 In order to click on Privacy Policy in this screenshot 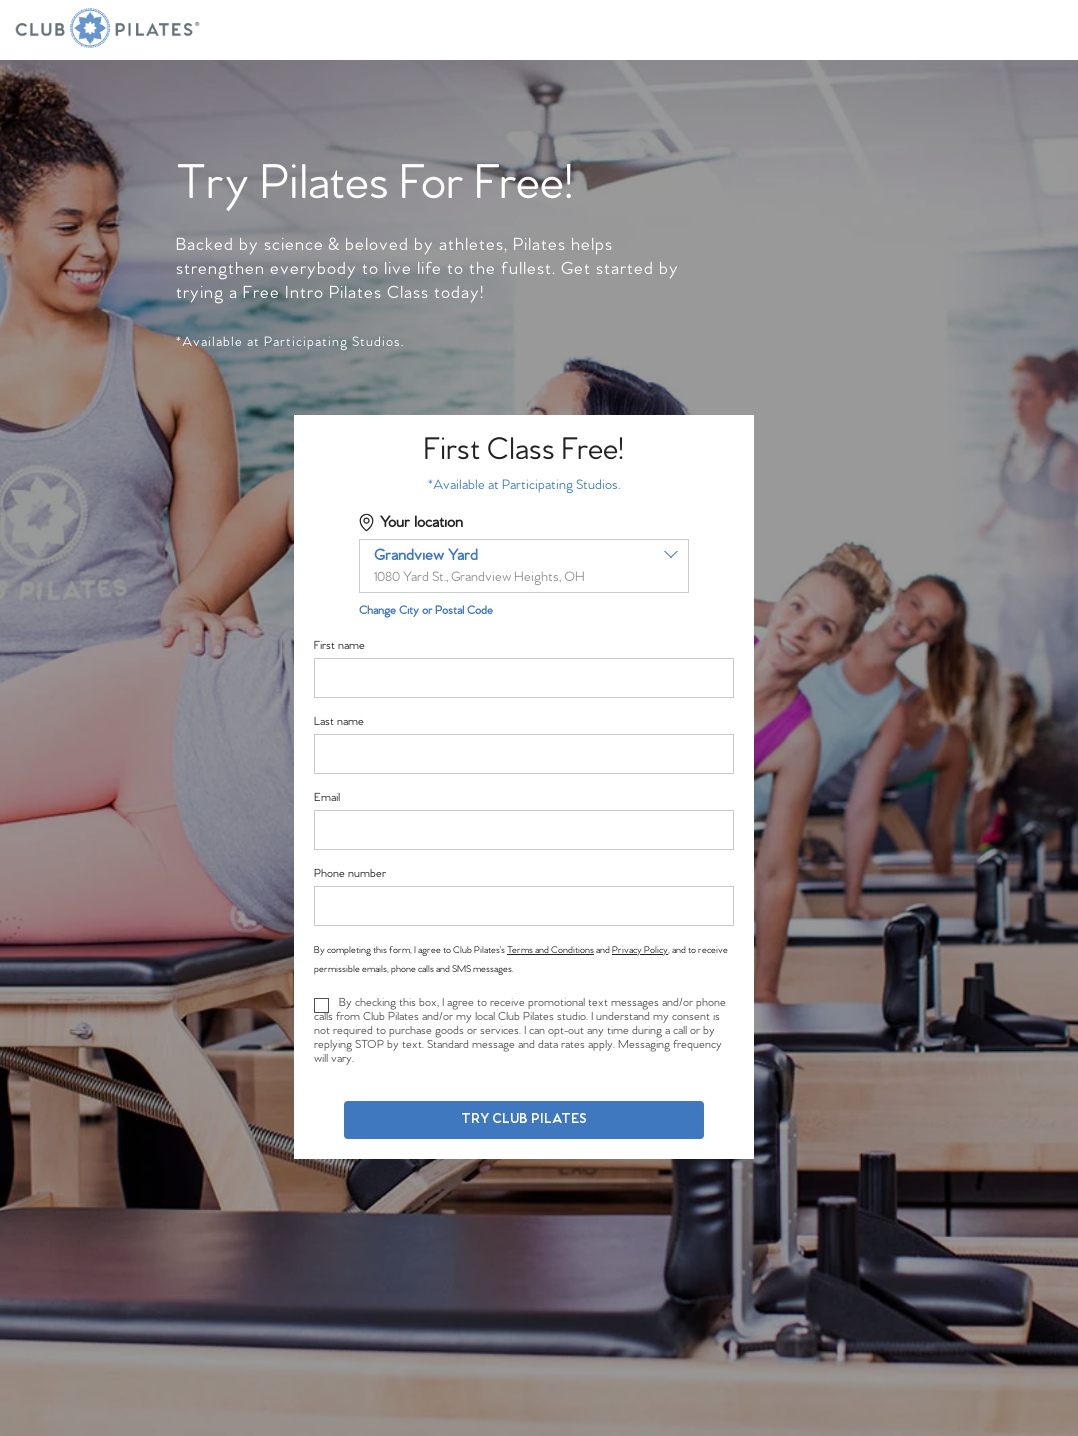, I will do `click(640, 950)`.